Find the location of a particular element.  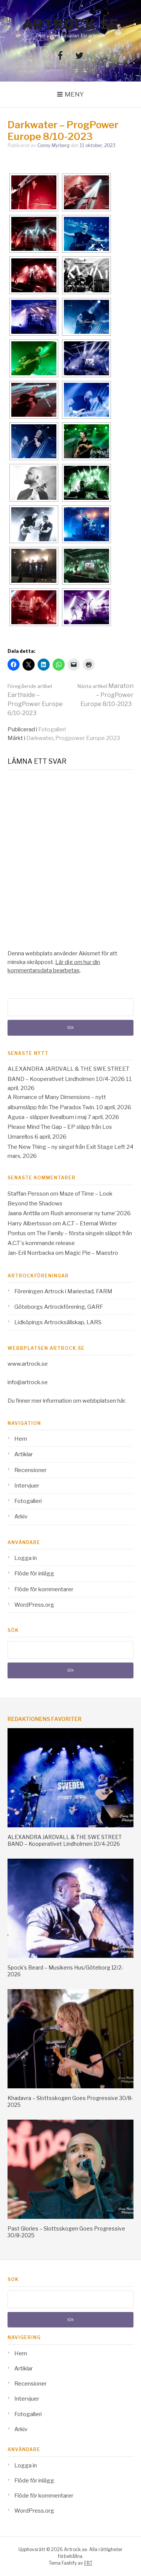

Intervjuer is located at coordinates (26, 1485).